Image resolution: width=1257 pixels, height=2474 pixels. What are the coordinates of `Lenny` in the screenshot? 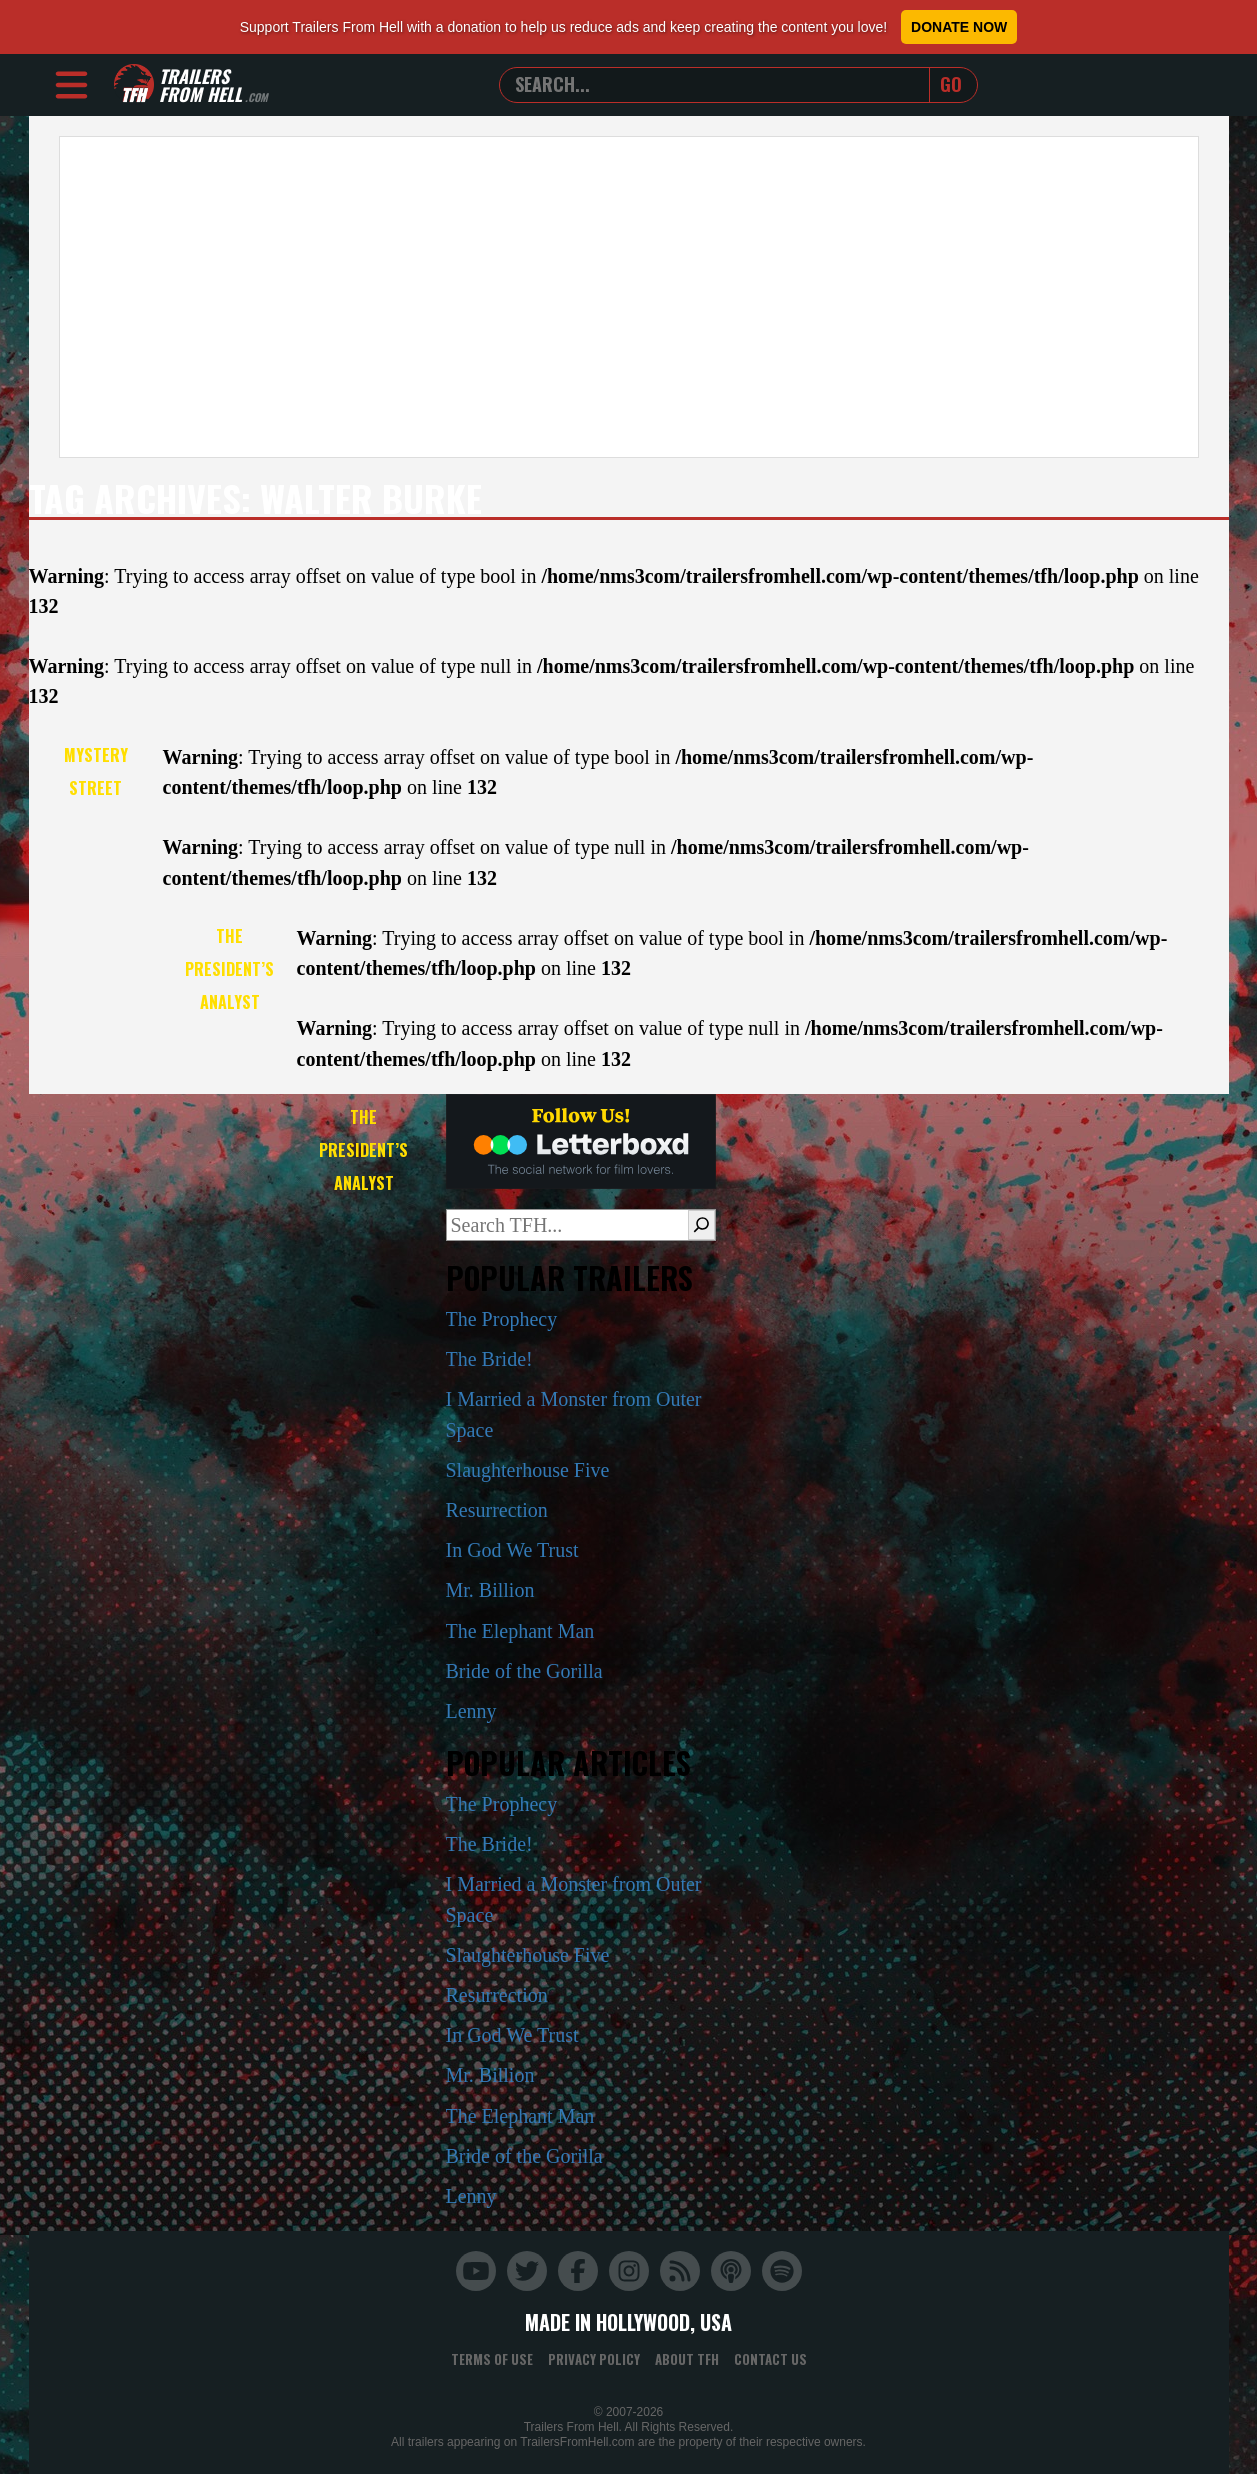 It's located at (471, 1711).